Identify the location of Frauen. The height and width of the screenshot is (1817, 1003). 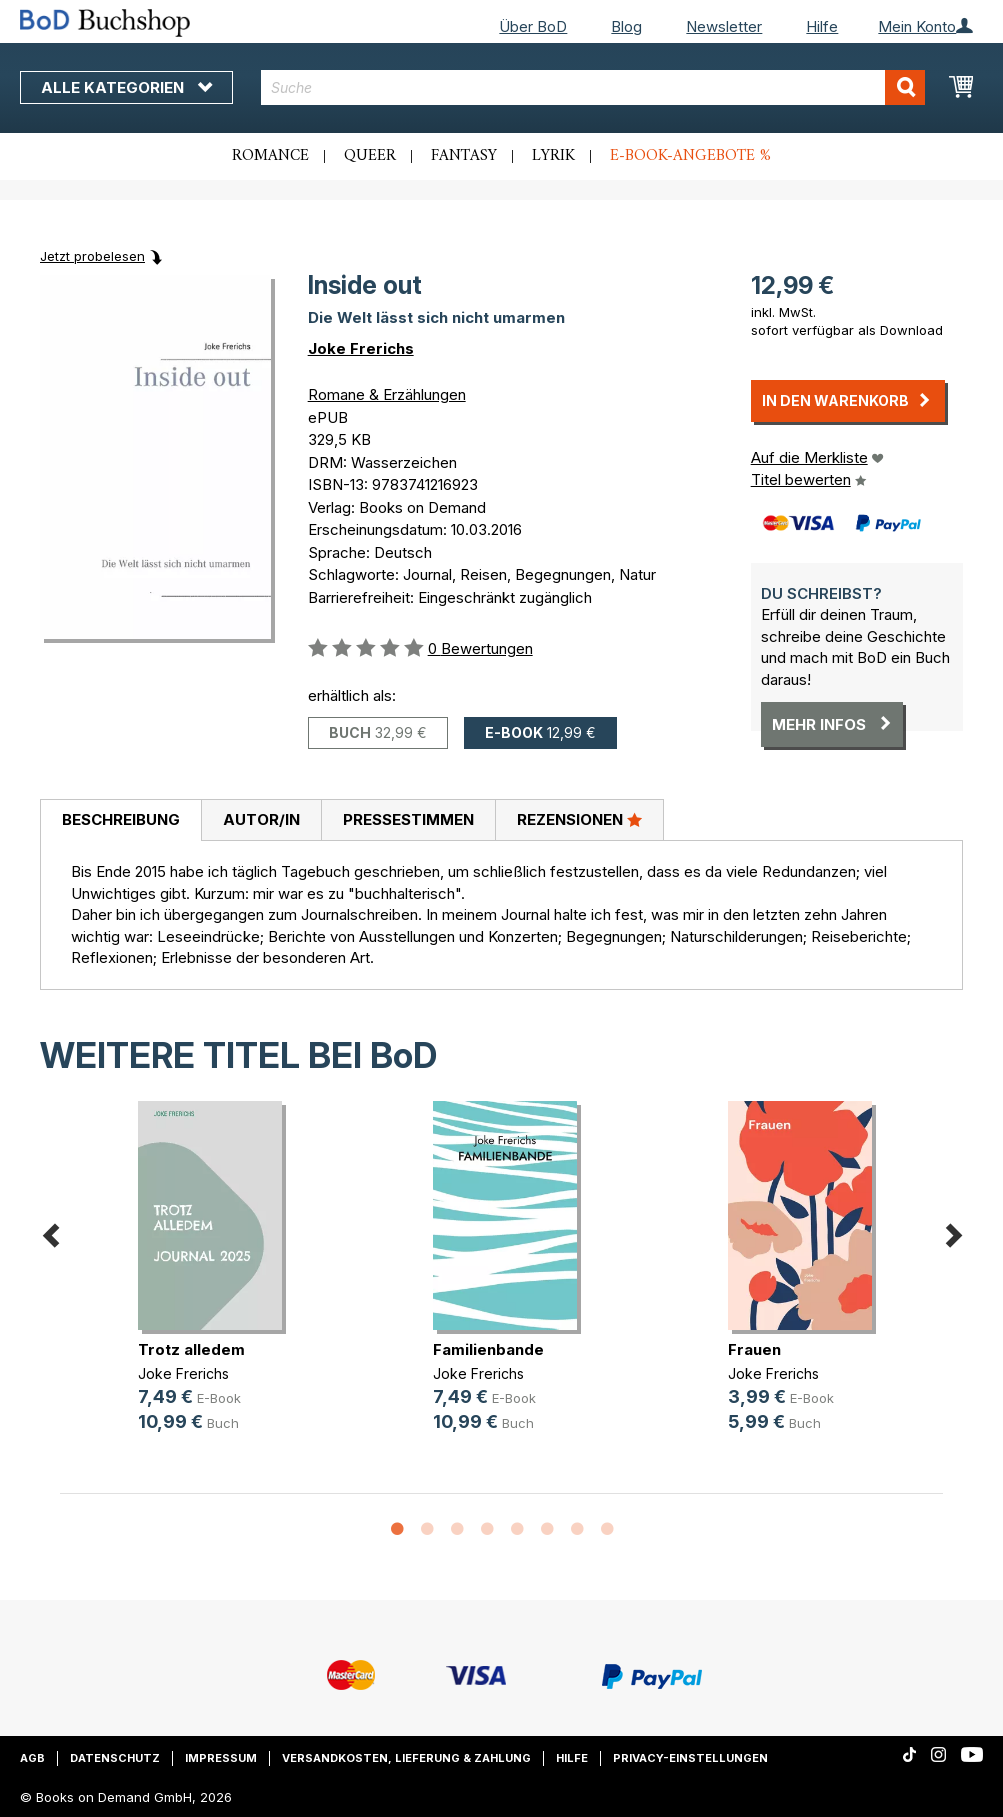
(754, 1349).